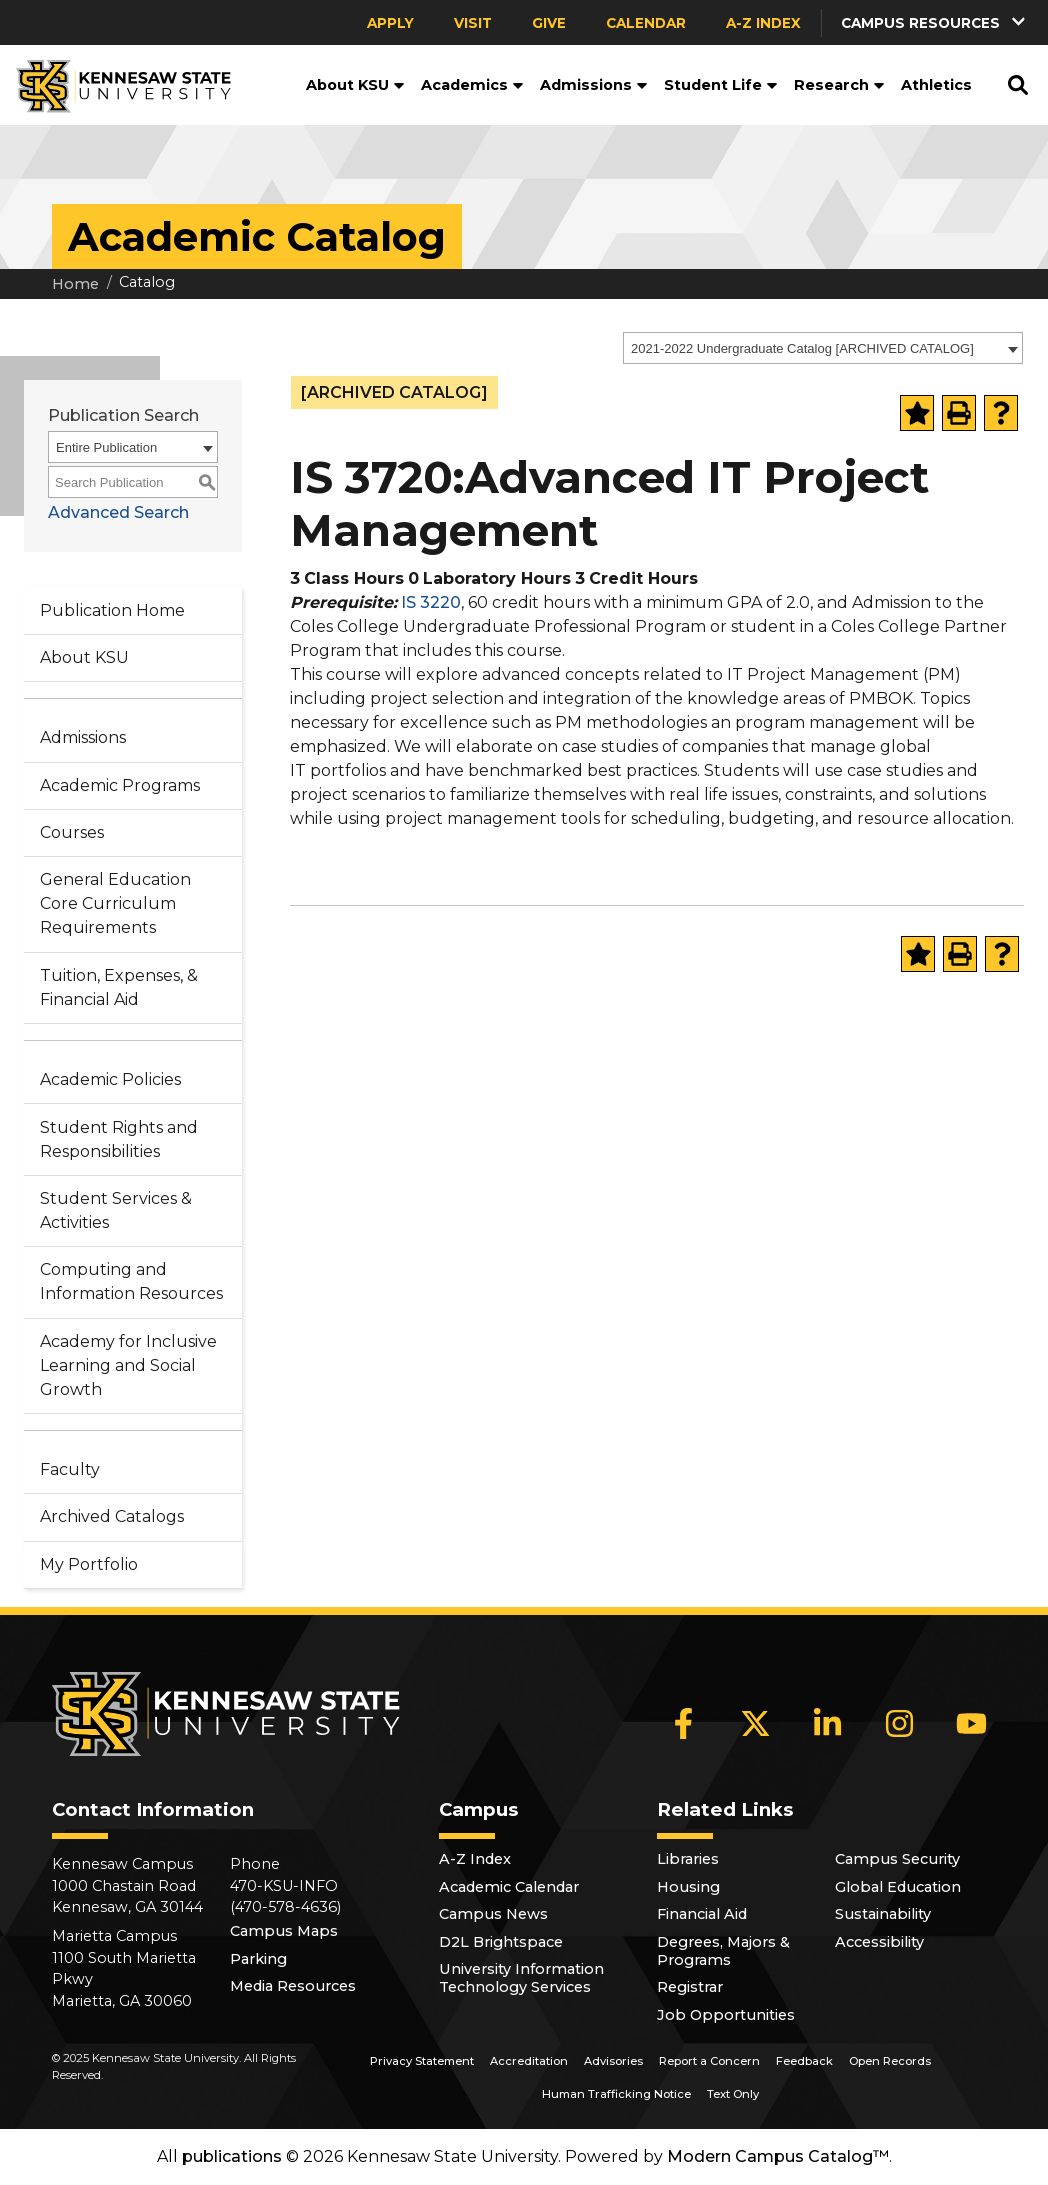  I want to click on Archived Catalogs, so click(112, 1516).